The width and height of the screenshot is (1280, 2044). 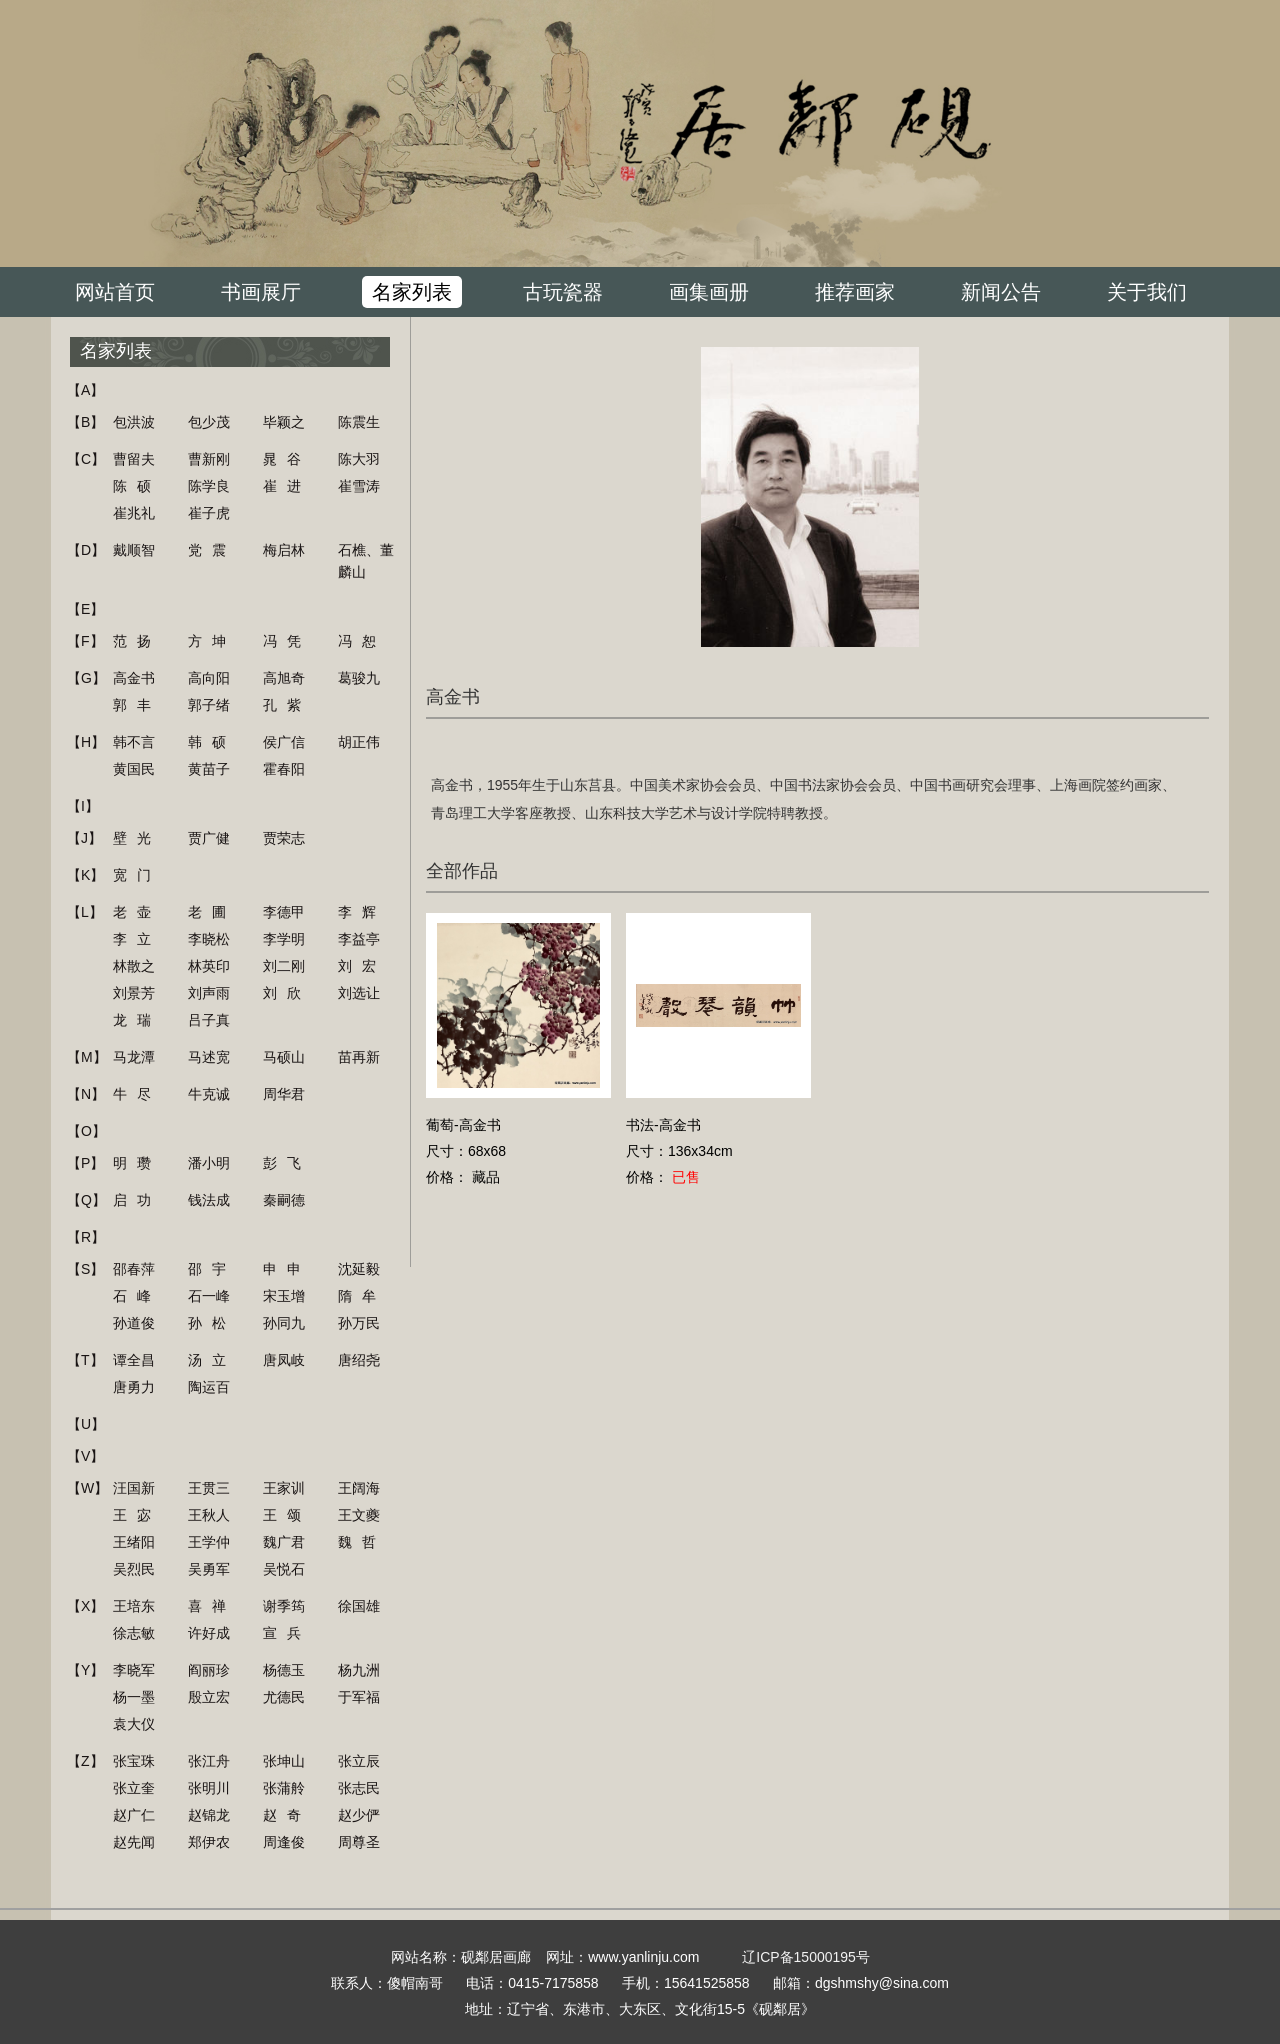 What do you see at coordinates (806, 1957) in the screenshot?
I see `辽ICP备15000195号` at bounding box center [806, 1957].